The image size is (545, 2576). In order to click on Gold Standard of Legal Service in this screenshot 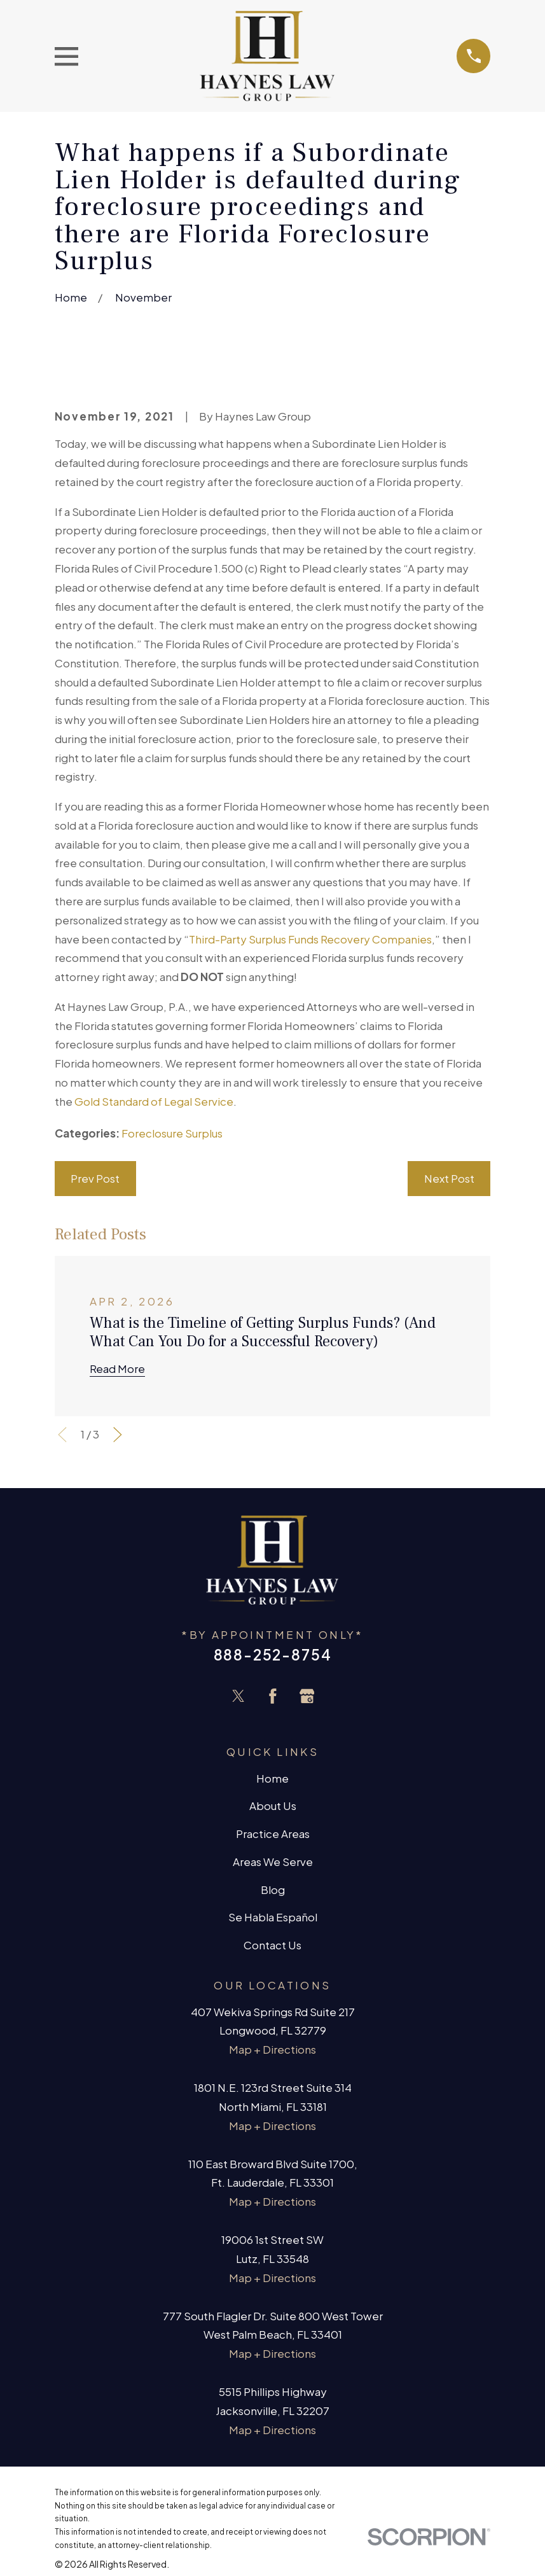, I will do `click(153, 1101)`.